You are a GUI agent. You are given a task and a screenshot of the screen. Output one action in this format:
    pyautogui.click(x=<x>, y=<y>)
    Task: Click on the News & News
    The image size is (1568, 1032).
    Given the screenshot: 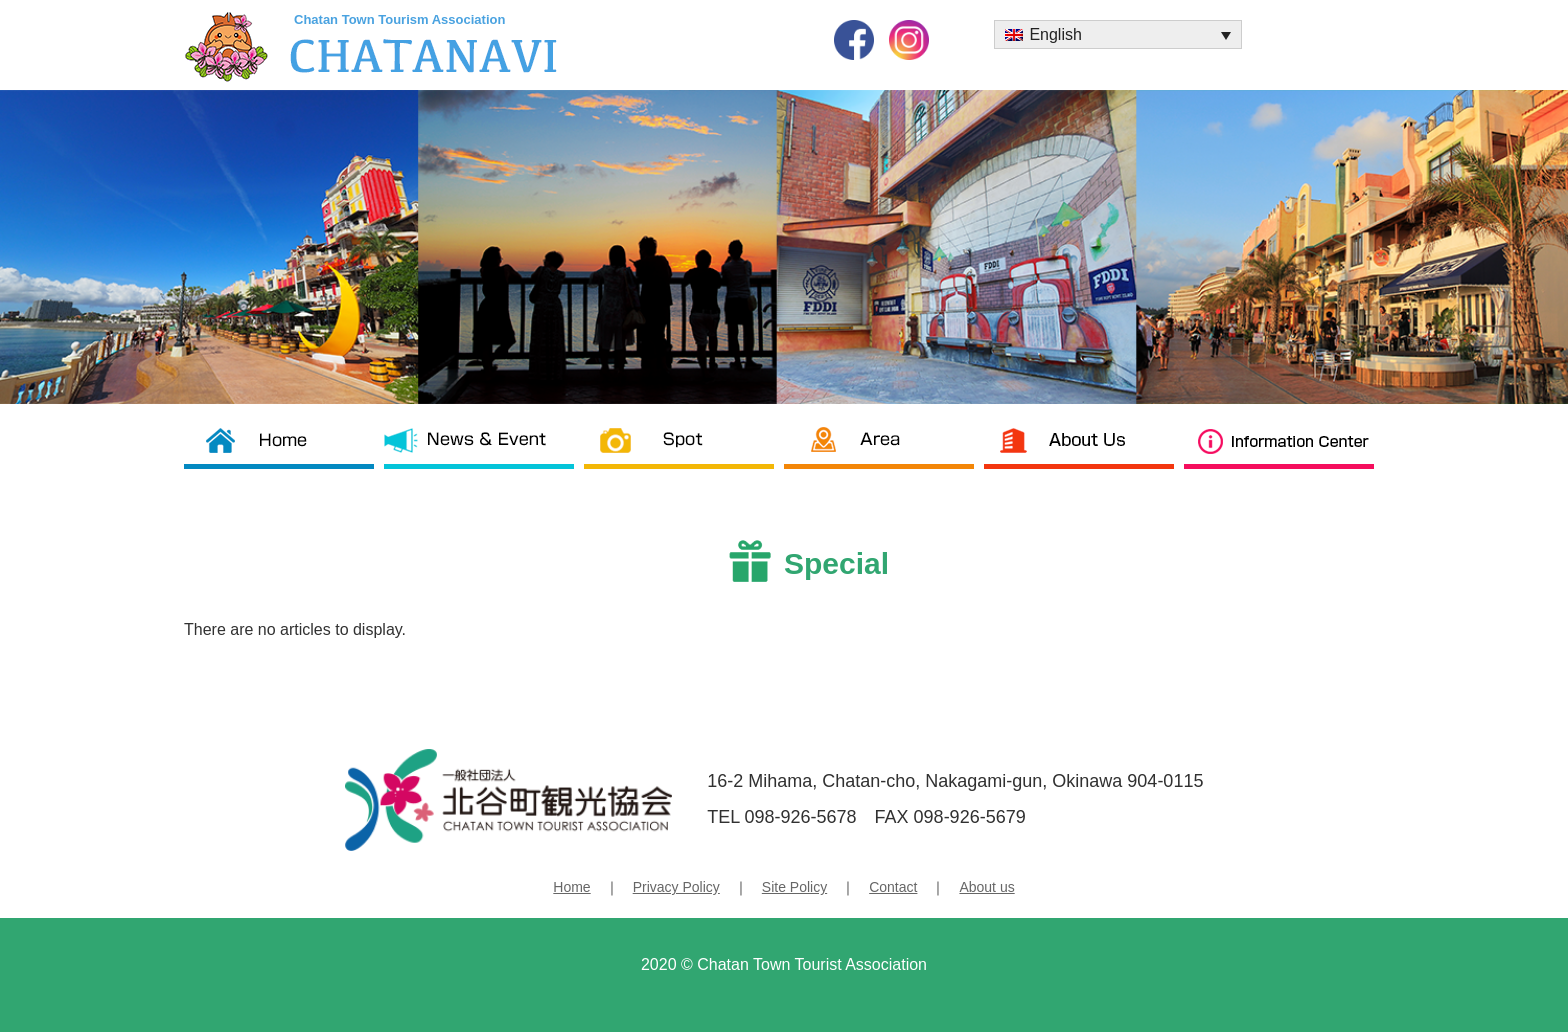 What is the action you would take?
    pyautogui.click(x=484, y=453)
    